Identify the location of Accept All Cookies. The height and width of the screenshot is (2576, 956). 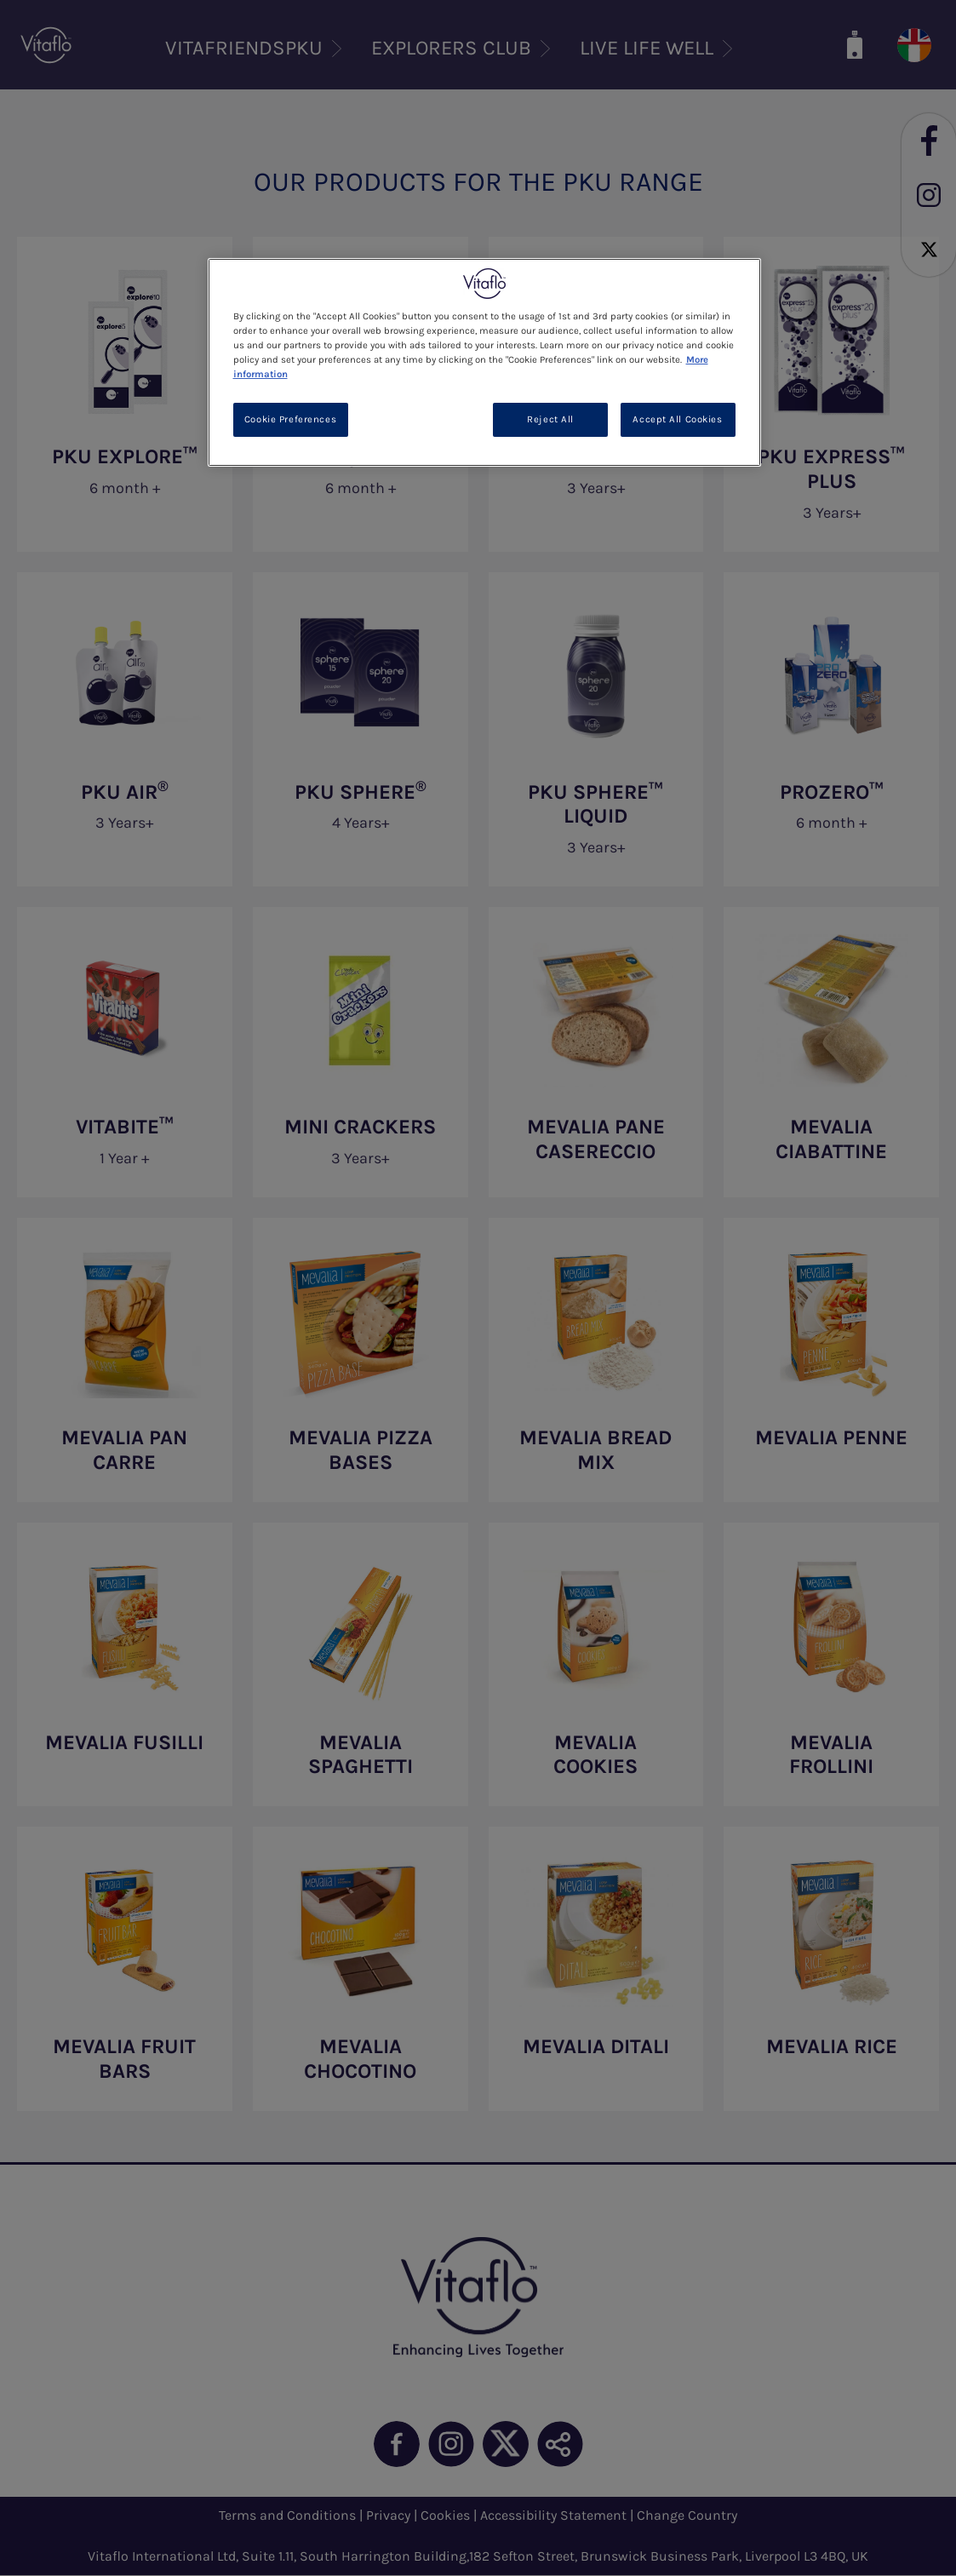
(677, 419).